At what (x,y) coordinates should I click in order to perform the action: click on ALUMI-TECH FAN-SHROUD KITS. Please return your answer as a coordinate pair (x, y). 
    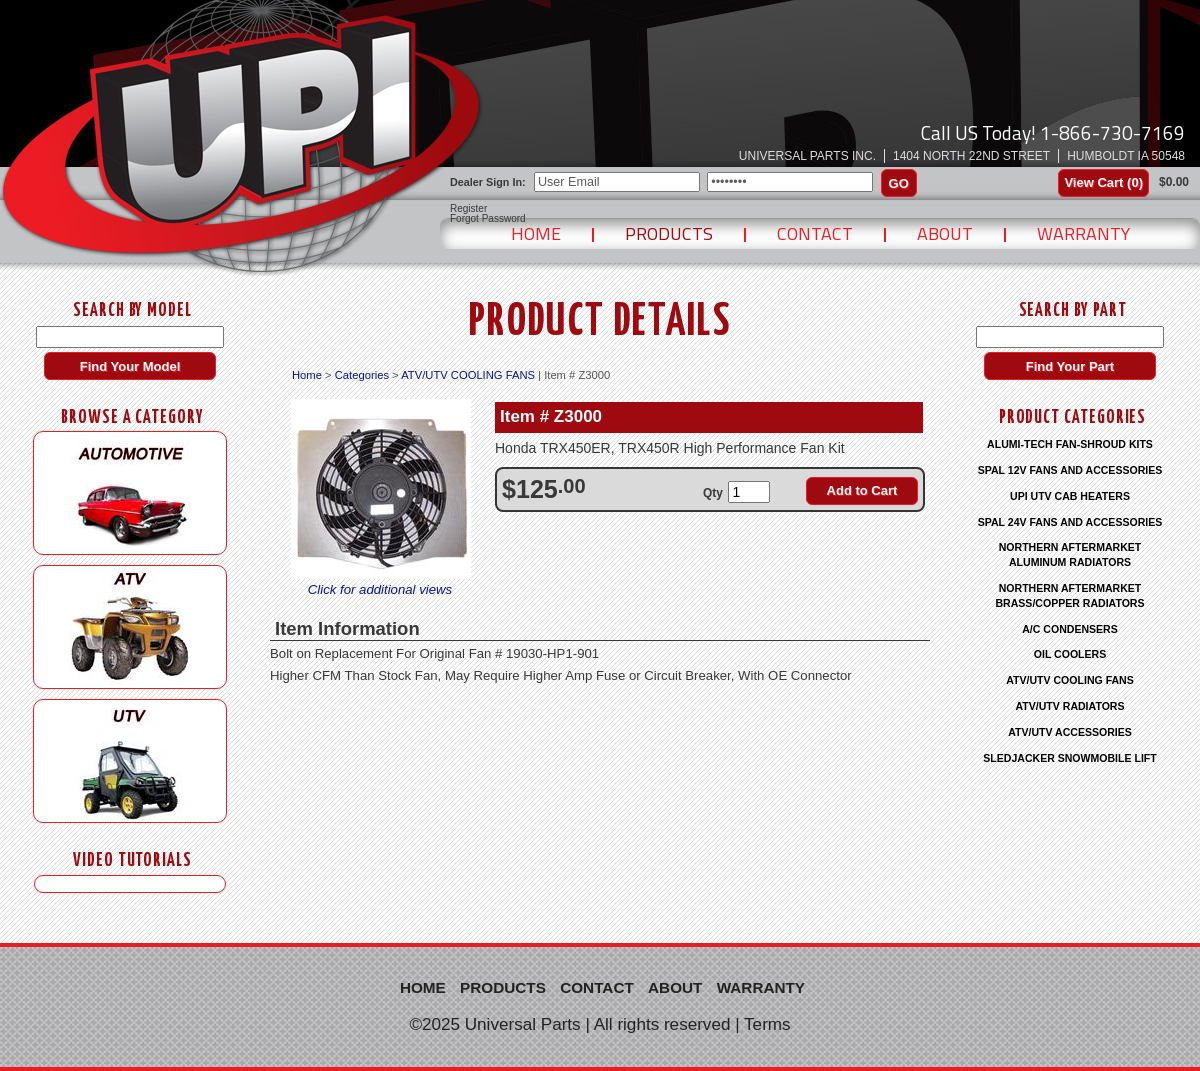
    Looking at the image, I should click on (1070, 444).